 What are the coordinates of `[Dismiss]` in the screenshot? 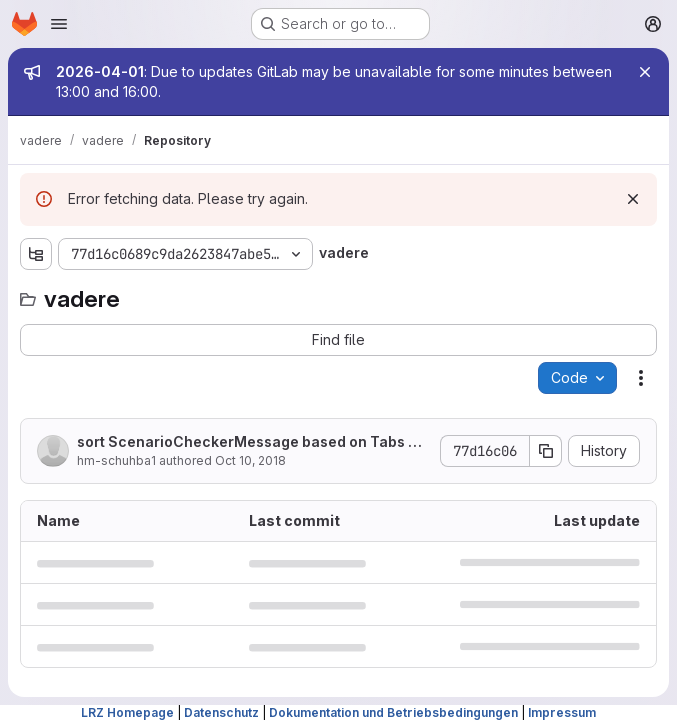 It's located at (633, 199).